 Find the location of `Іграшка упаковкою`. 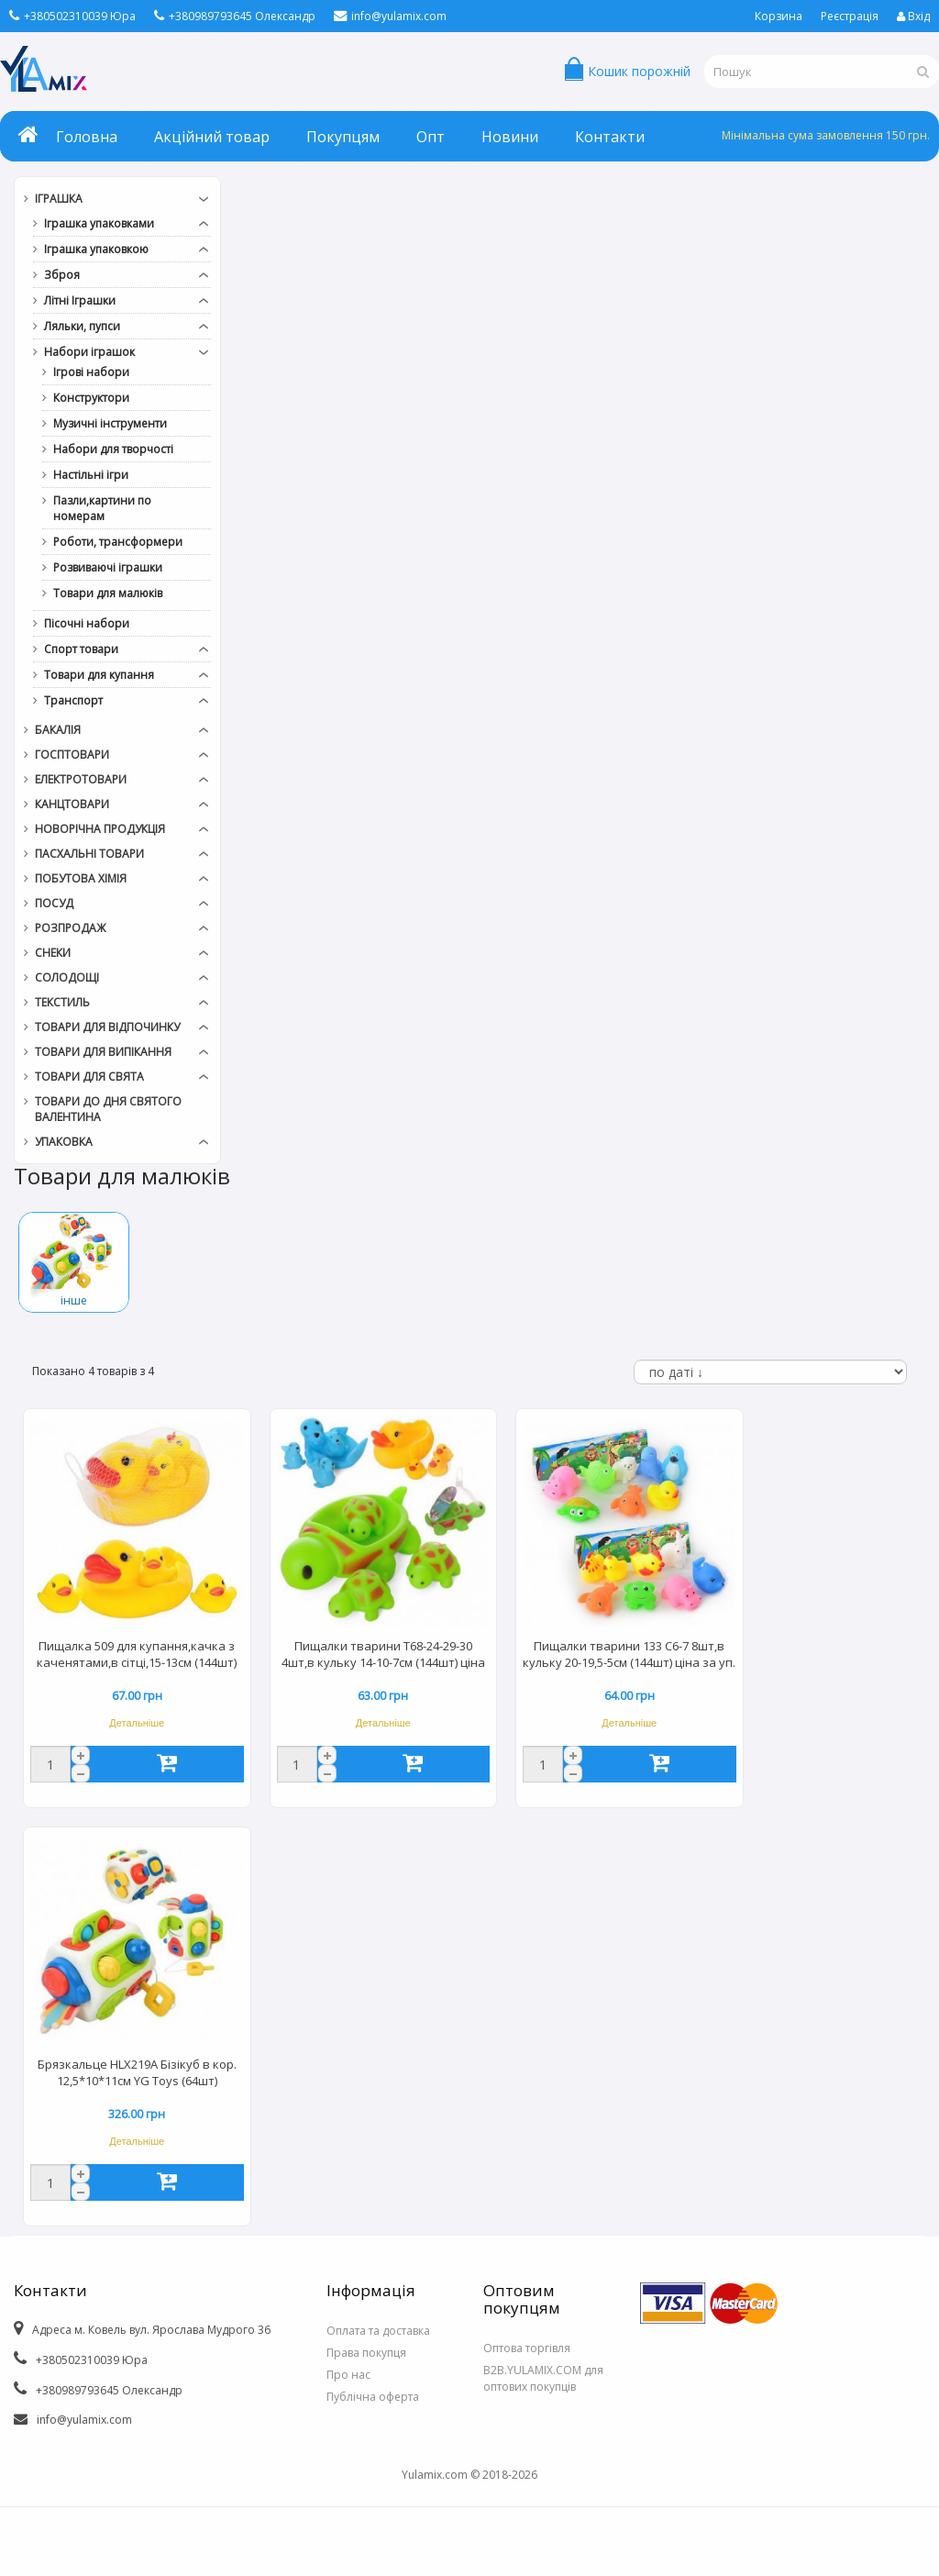

Іграшка упаковкою is located at coordinates (96, 249).